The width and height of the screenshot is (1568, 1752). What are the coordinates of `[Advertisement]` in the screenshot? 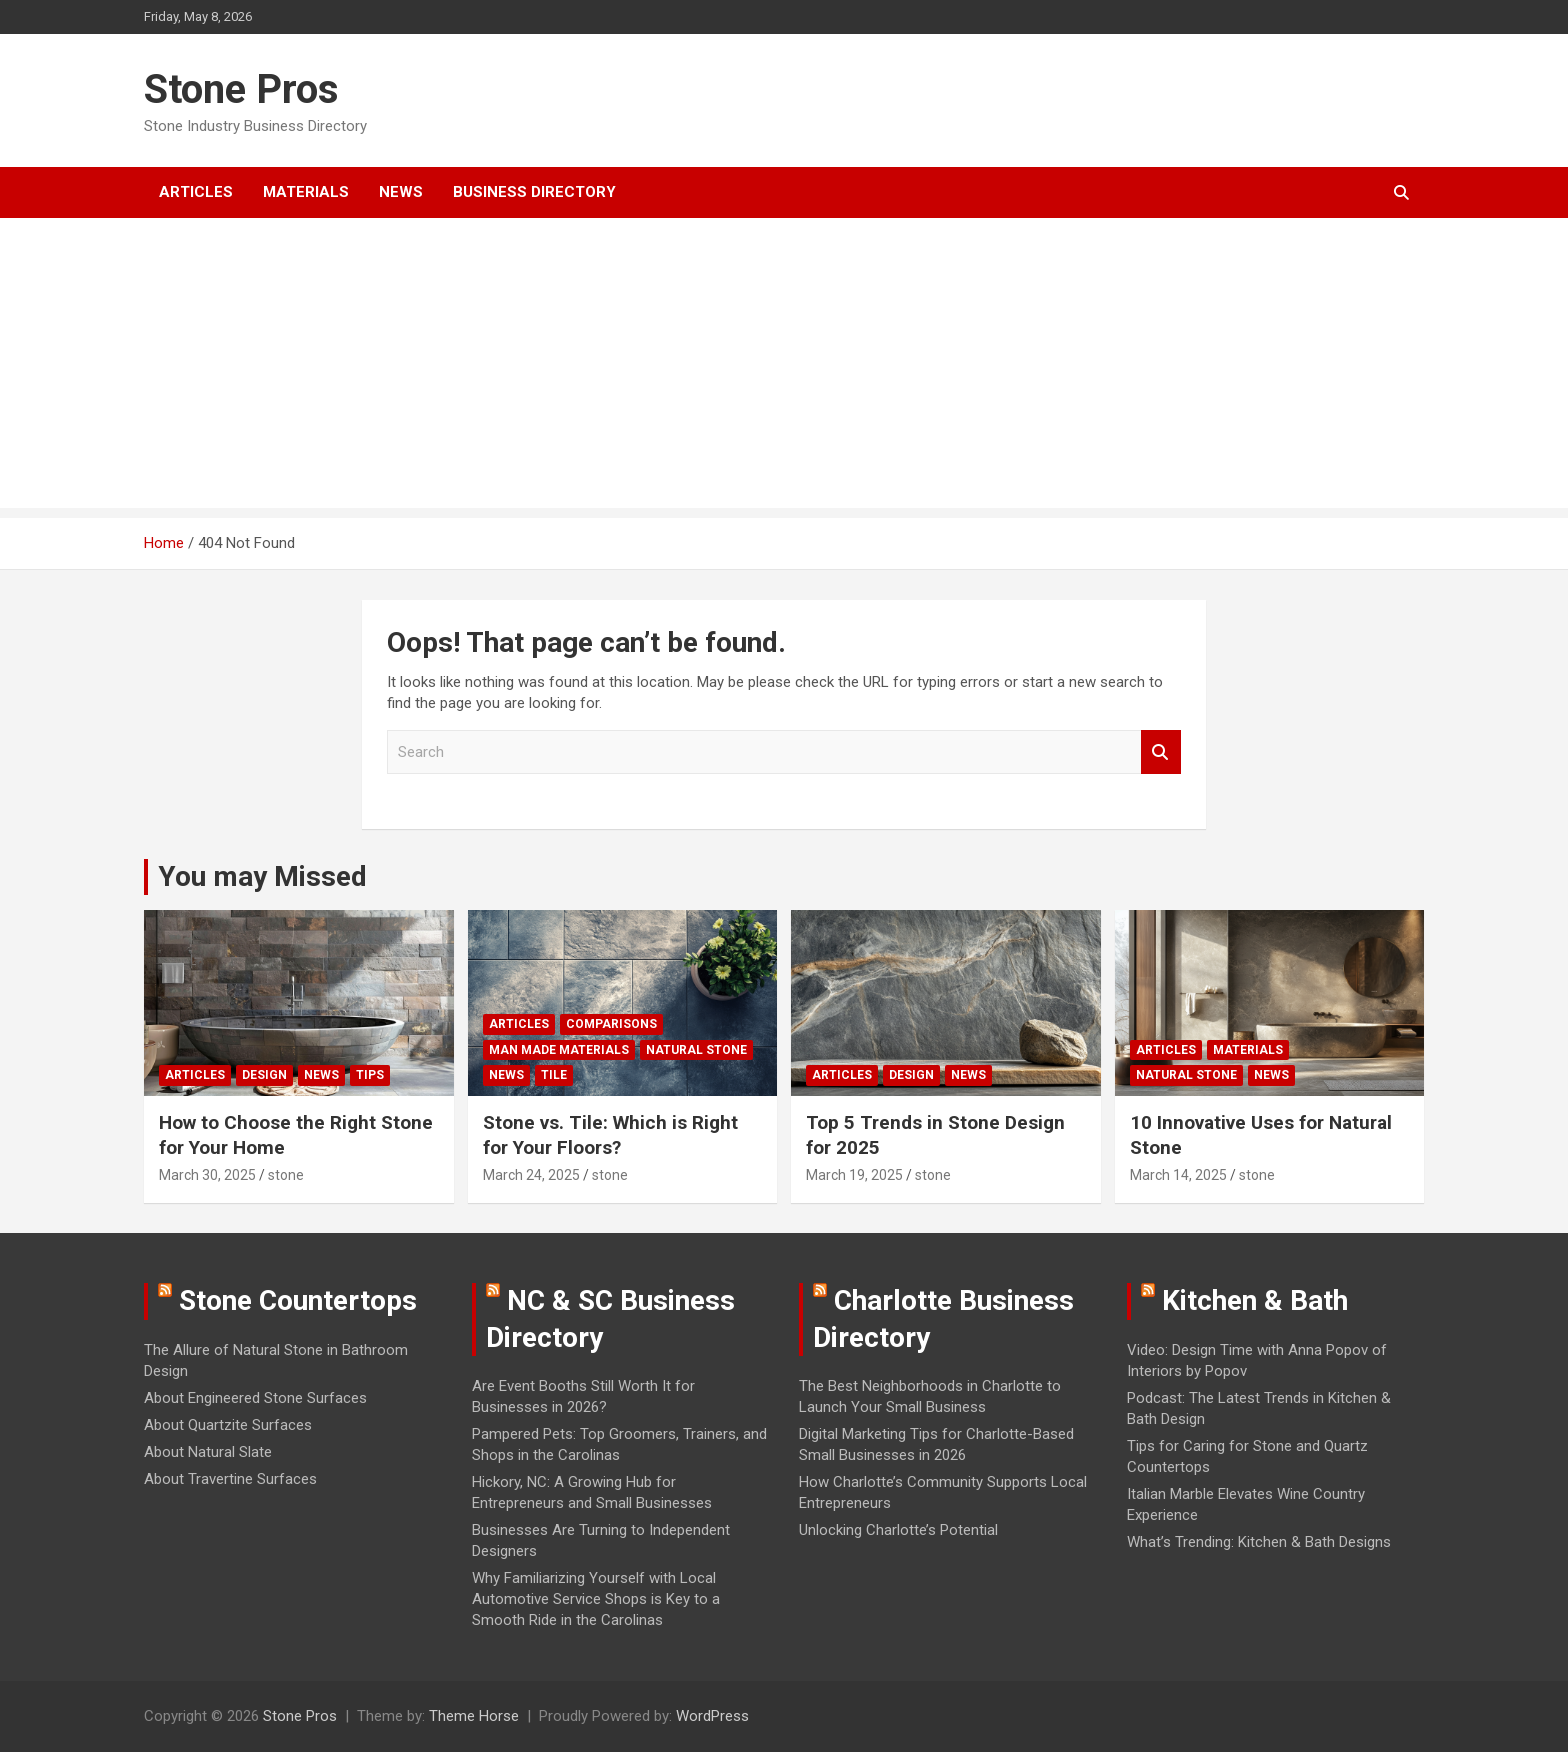 It's located at (784, 368).